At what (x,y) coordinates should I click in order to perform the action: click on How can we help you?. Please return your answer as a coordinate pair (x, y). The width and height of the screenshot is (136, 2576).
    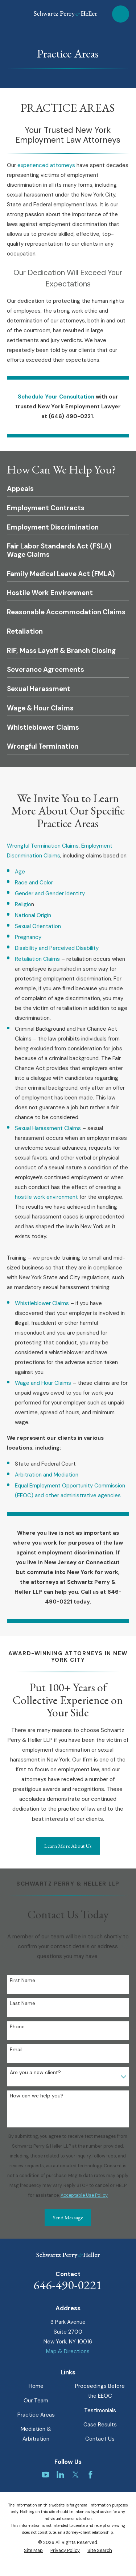
    Looking at the image, I should click on (36, 2096).